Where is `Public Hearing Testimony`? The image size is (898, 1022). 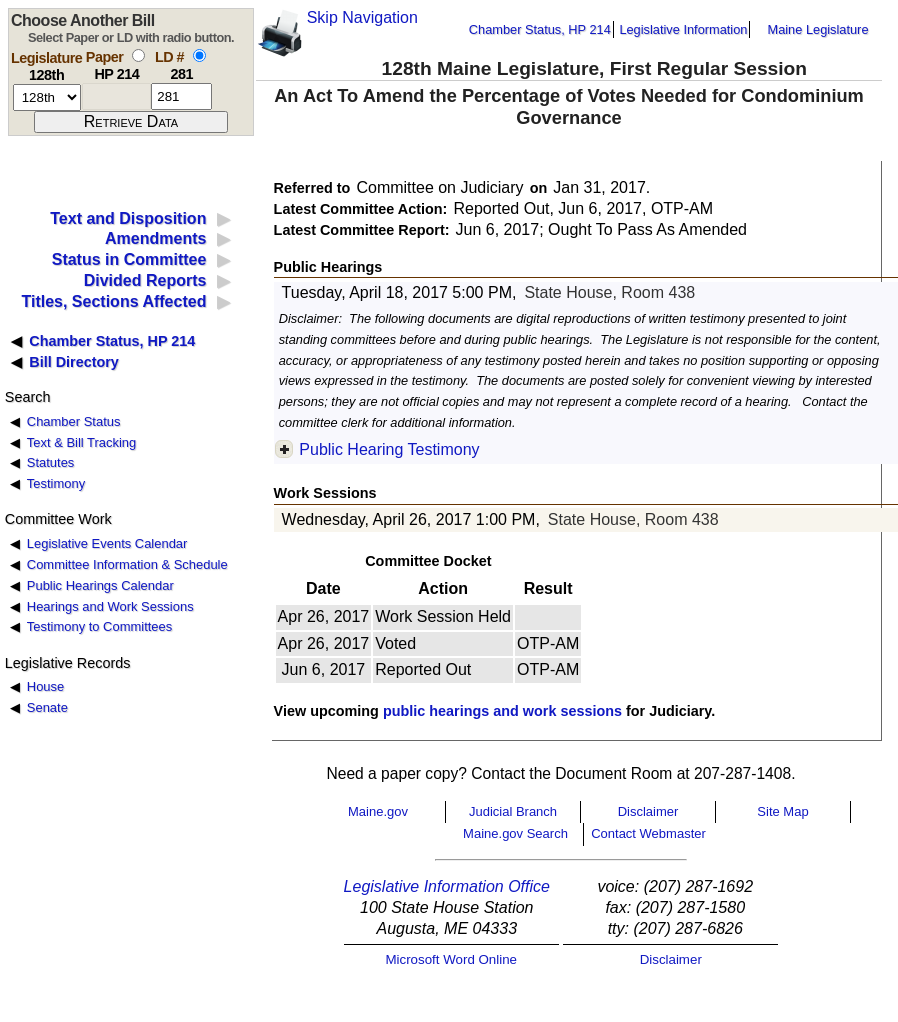 Public Hearing Testimony is located at coordinates (389, 449).